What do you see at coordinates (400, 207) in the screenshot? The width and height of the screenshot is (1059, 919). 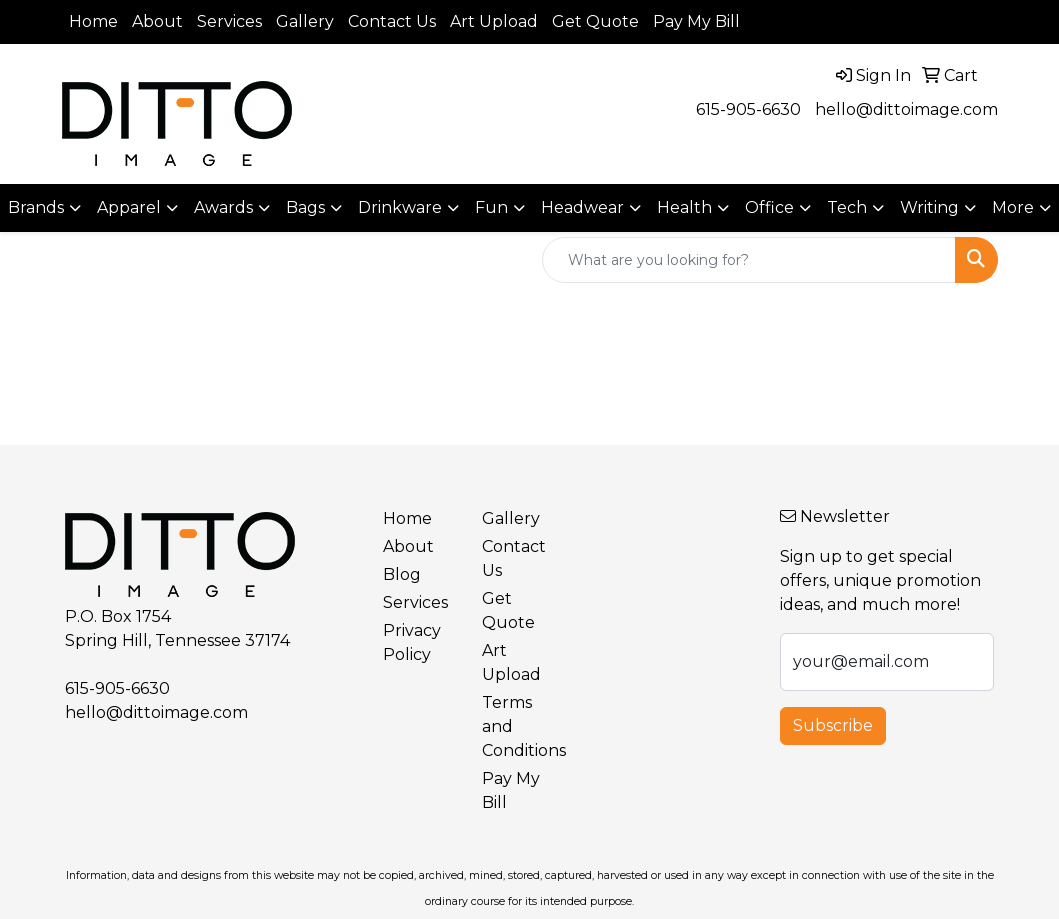 I see `Drinkware [button]` at bounding box center [400, 207].